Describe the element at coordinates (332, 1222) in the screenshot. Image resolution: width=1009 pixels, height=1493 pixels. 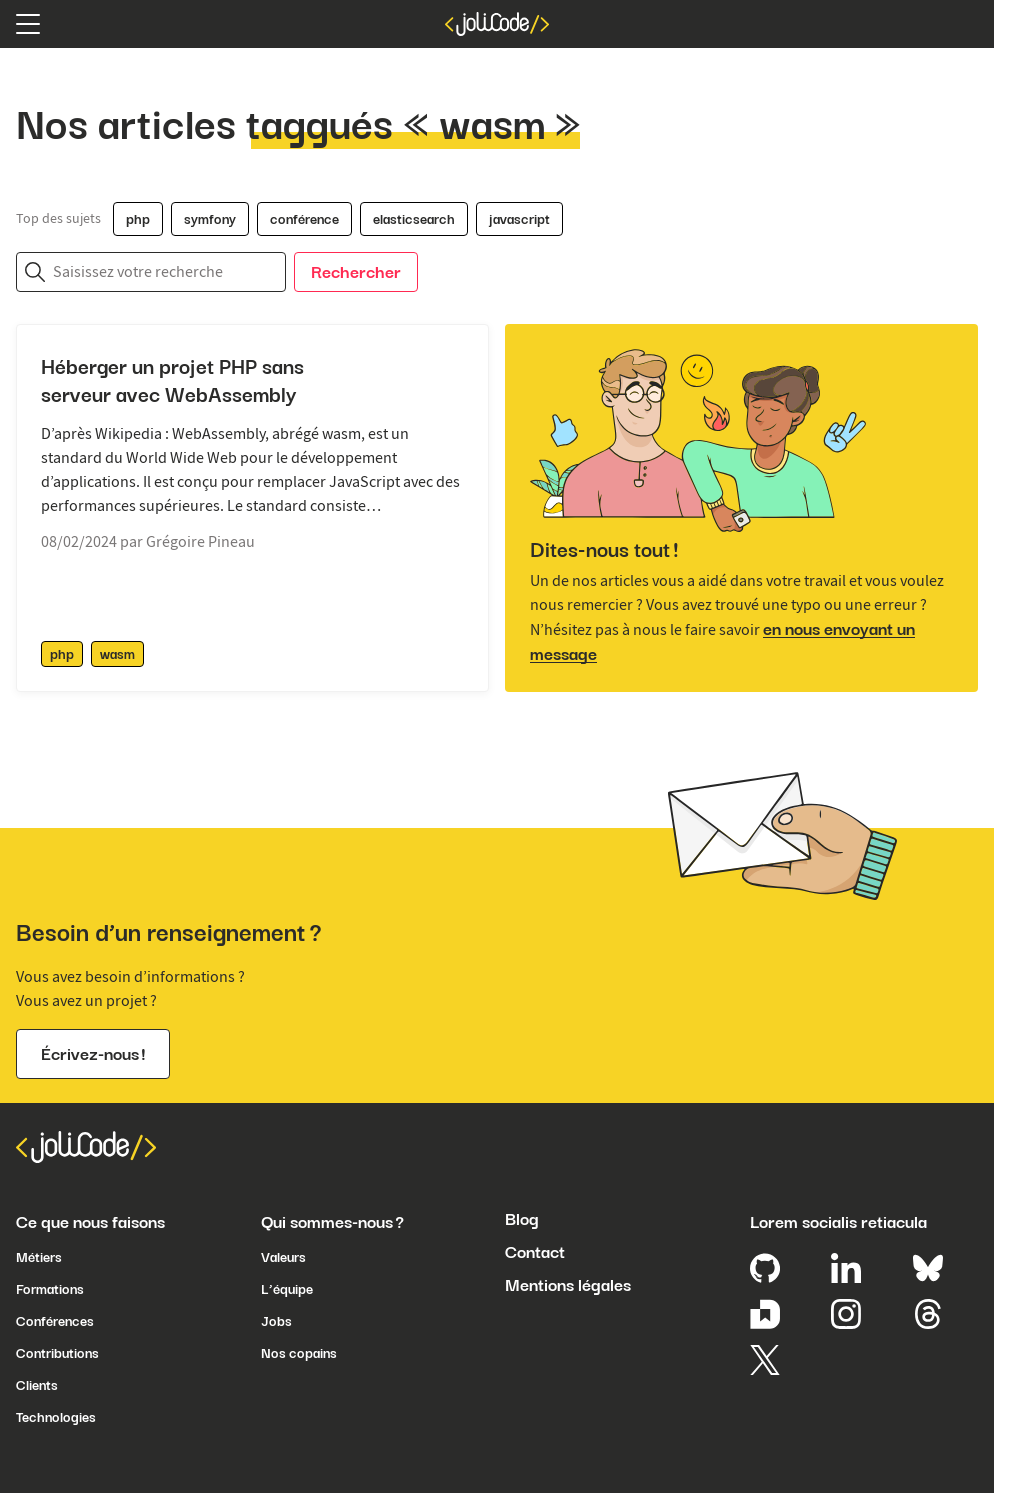
I see `Qui sommes-nous ?` at that location.